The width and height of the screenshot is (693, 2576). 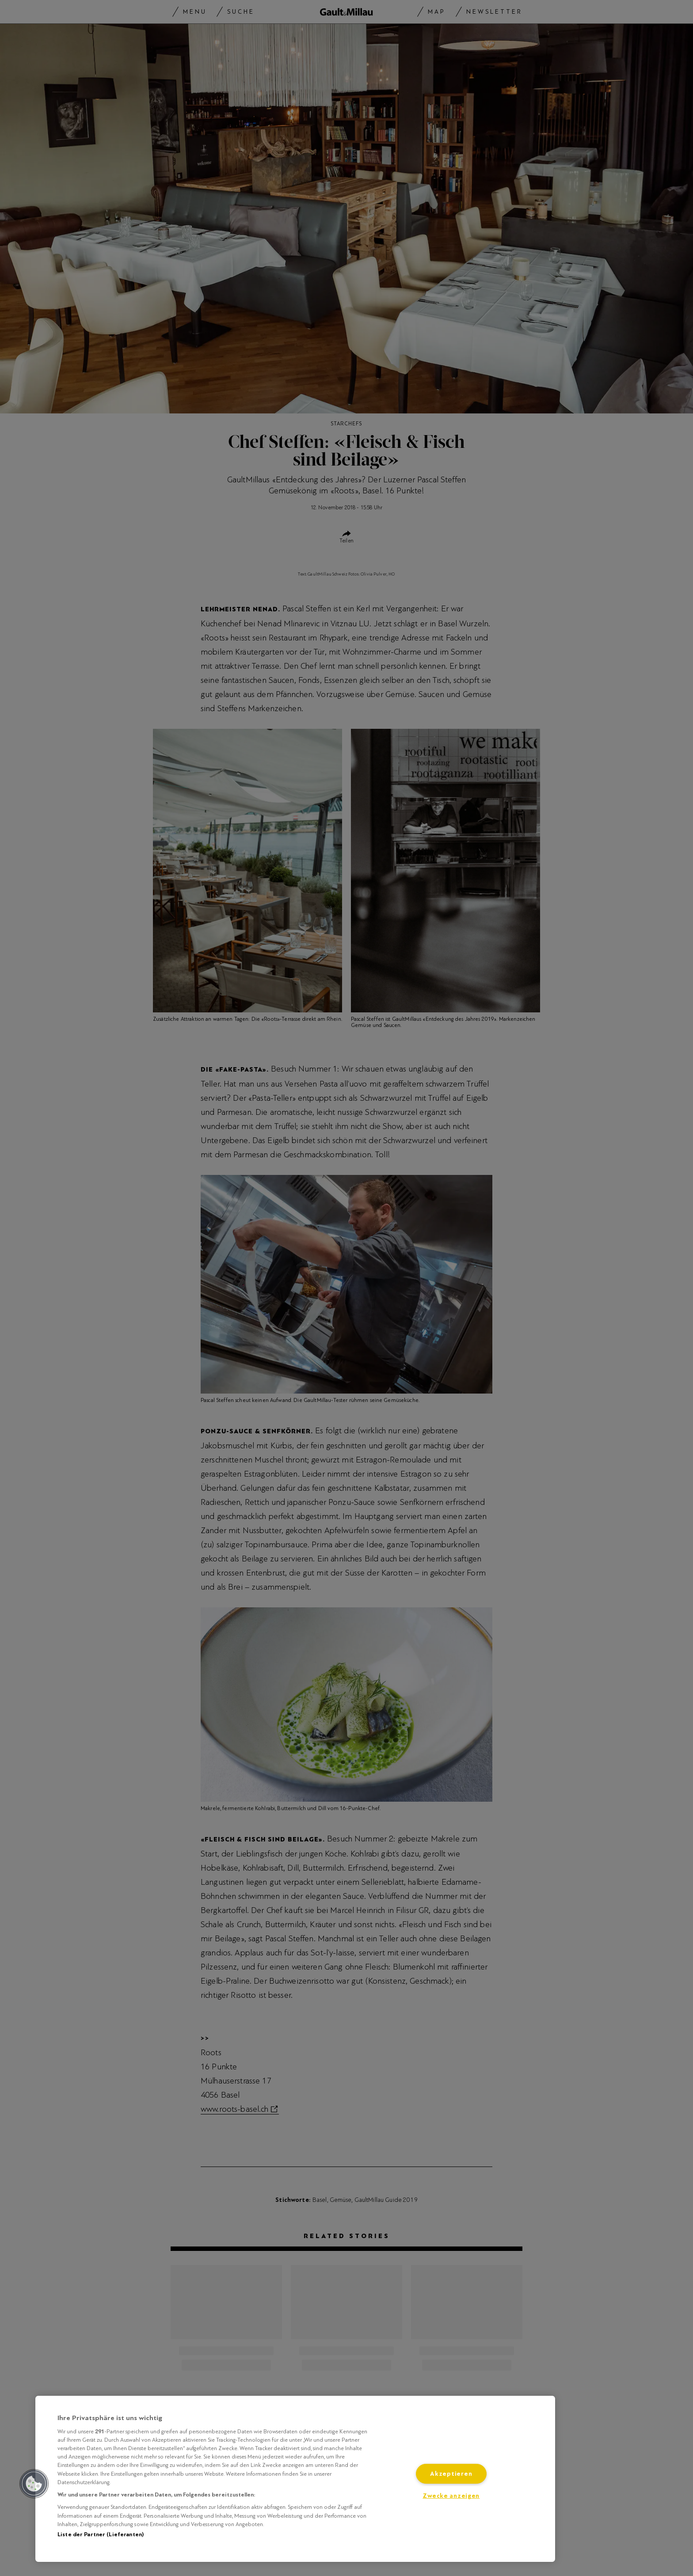 I want to click on Zwecke anzeigen [Zwecke anzeigen, Öffnet das Einstellungscenter-Dialogfeld], so click(x=451, y=2496).